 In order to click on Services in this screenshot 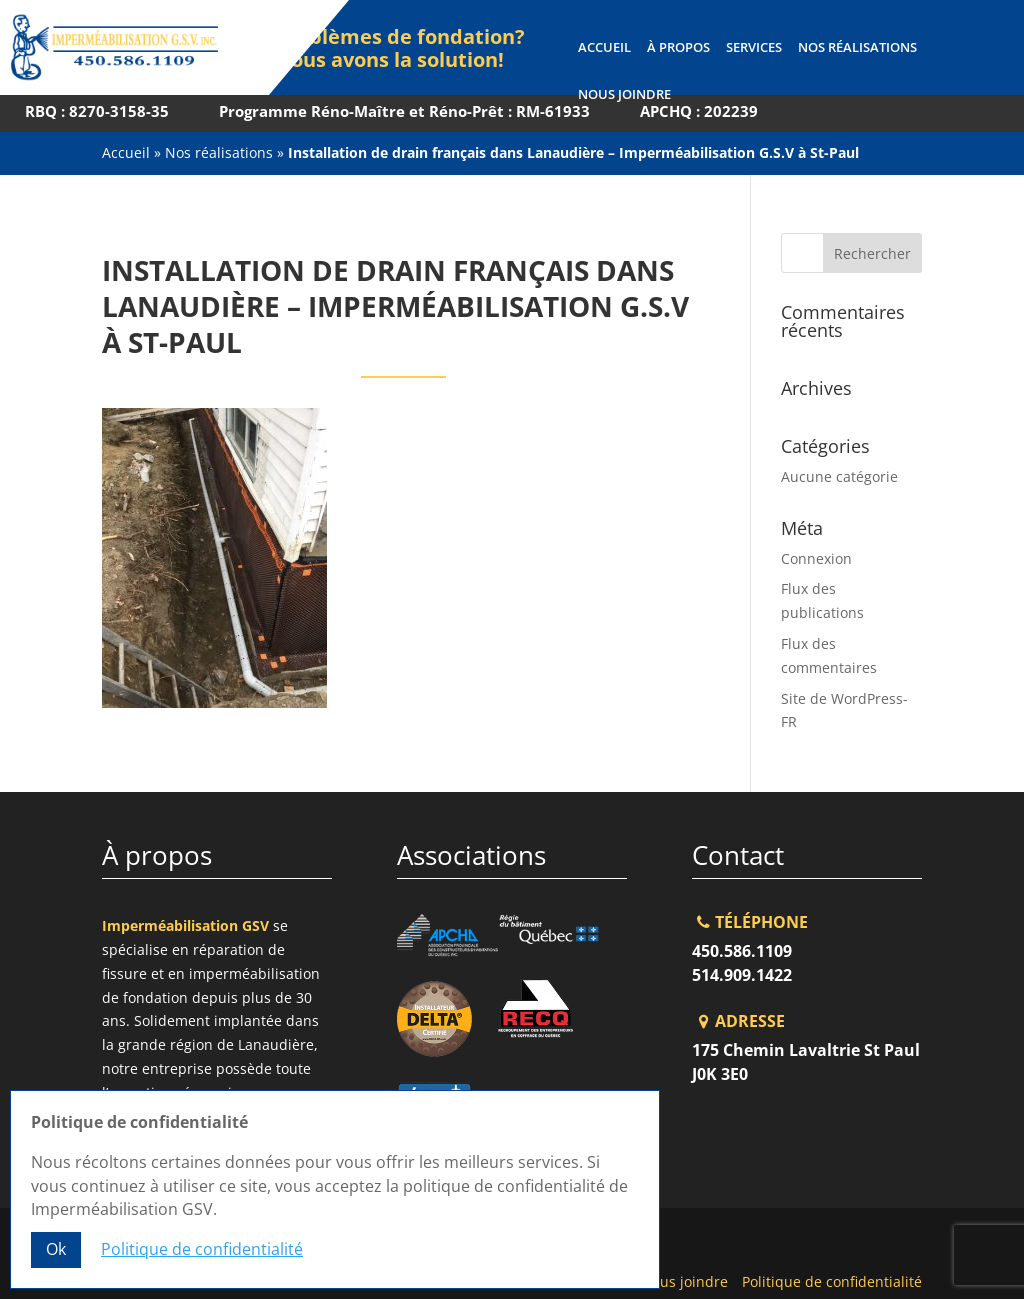, I will do `click(753, 48)`.